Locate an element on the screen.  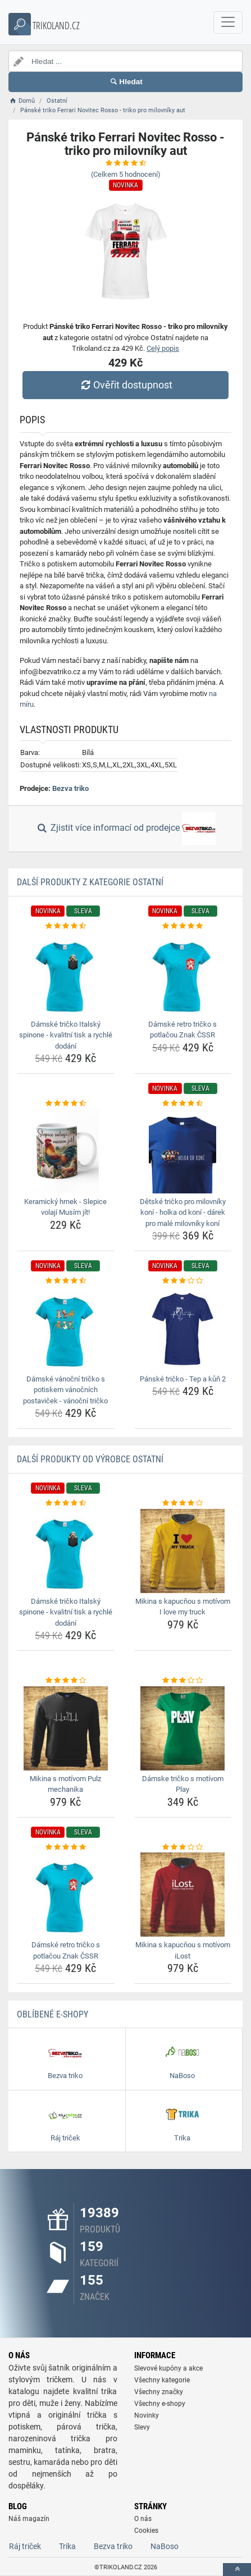
[mikina-s-kapucnou-s-motivom-i-love-my-truck-rating] is located at coordinates (183, 1503).